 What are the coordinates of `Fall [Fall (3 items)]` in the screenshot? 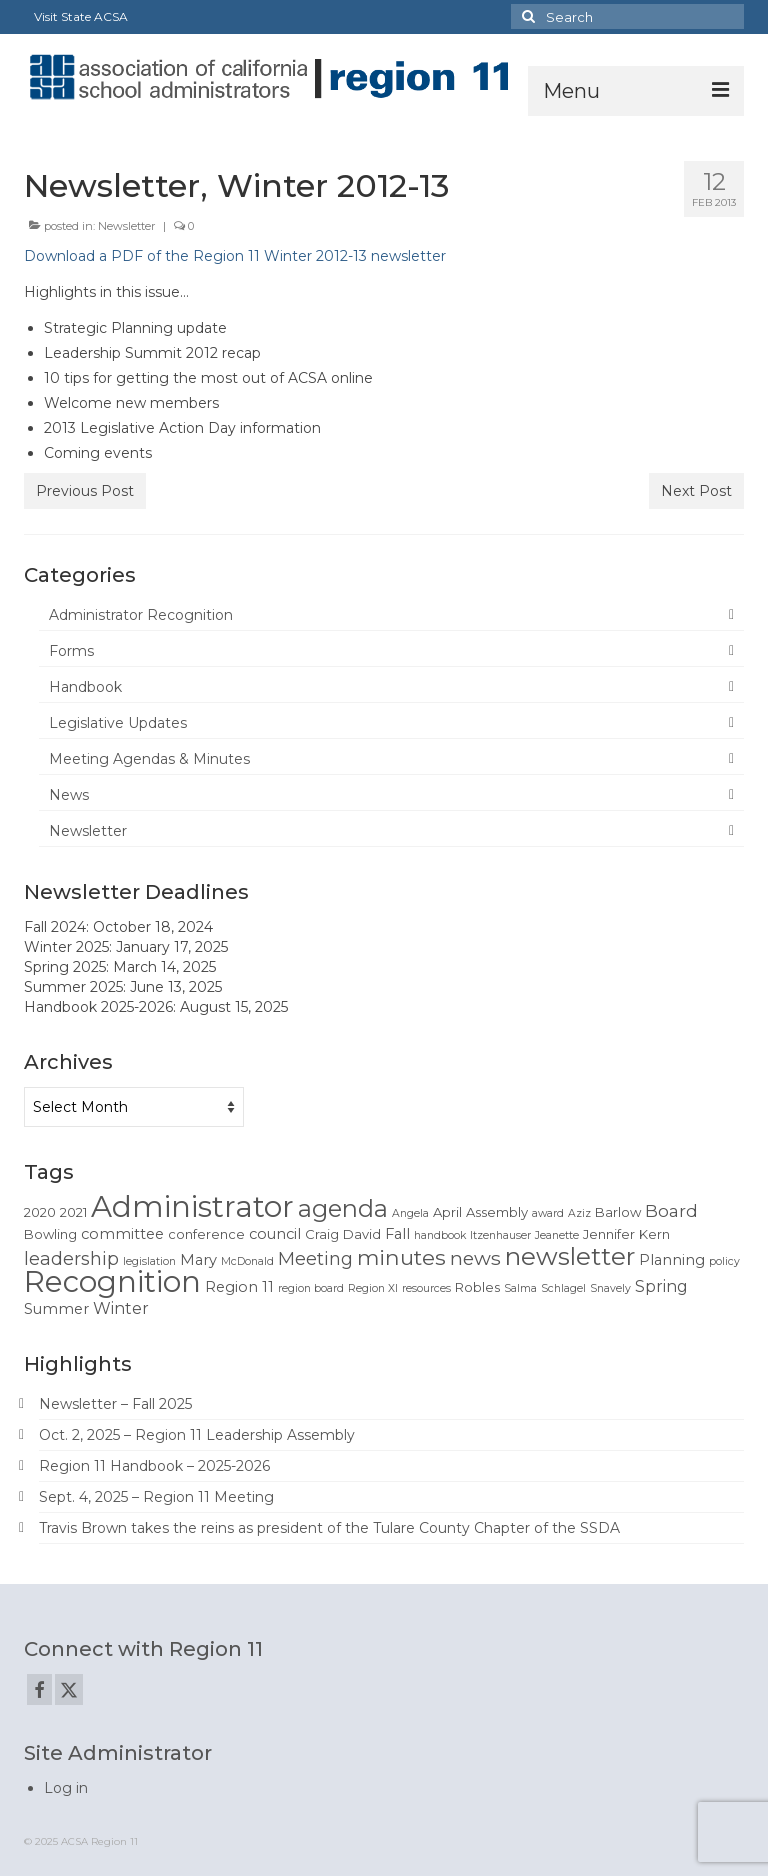 It's located at (397, 1234).